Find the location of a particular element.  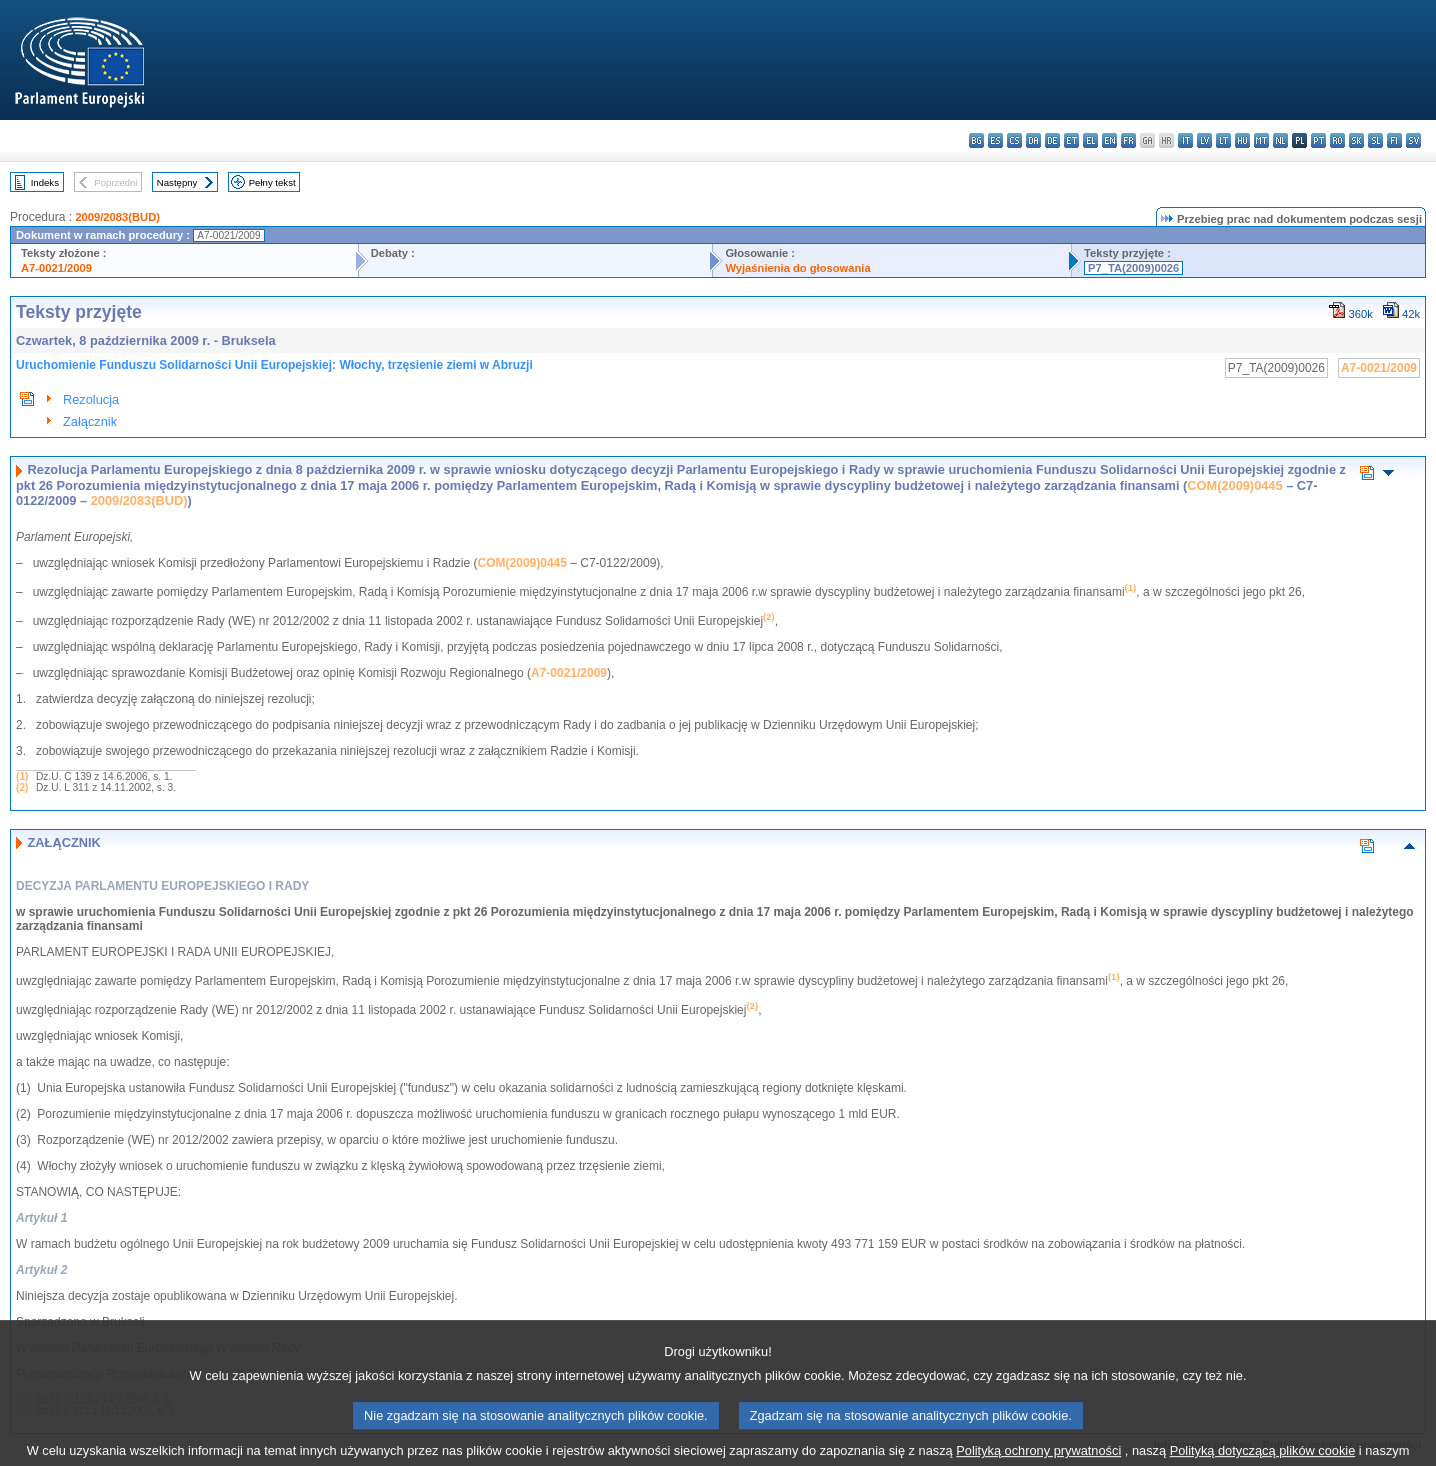

fi - suomi is located at coordinates (1394, 140).